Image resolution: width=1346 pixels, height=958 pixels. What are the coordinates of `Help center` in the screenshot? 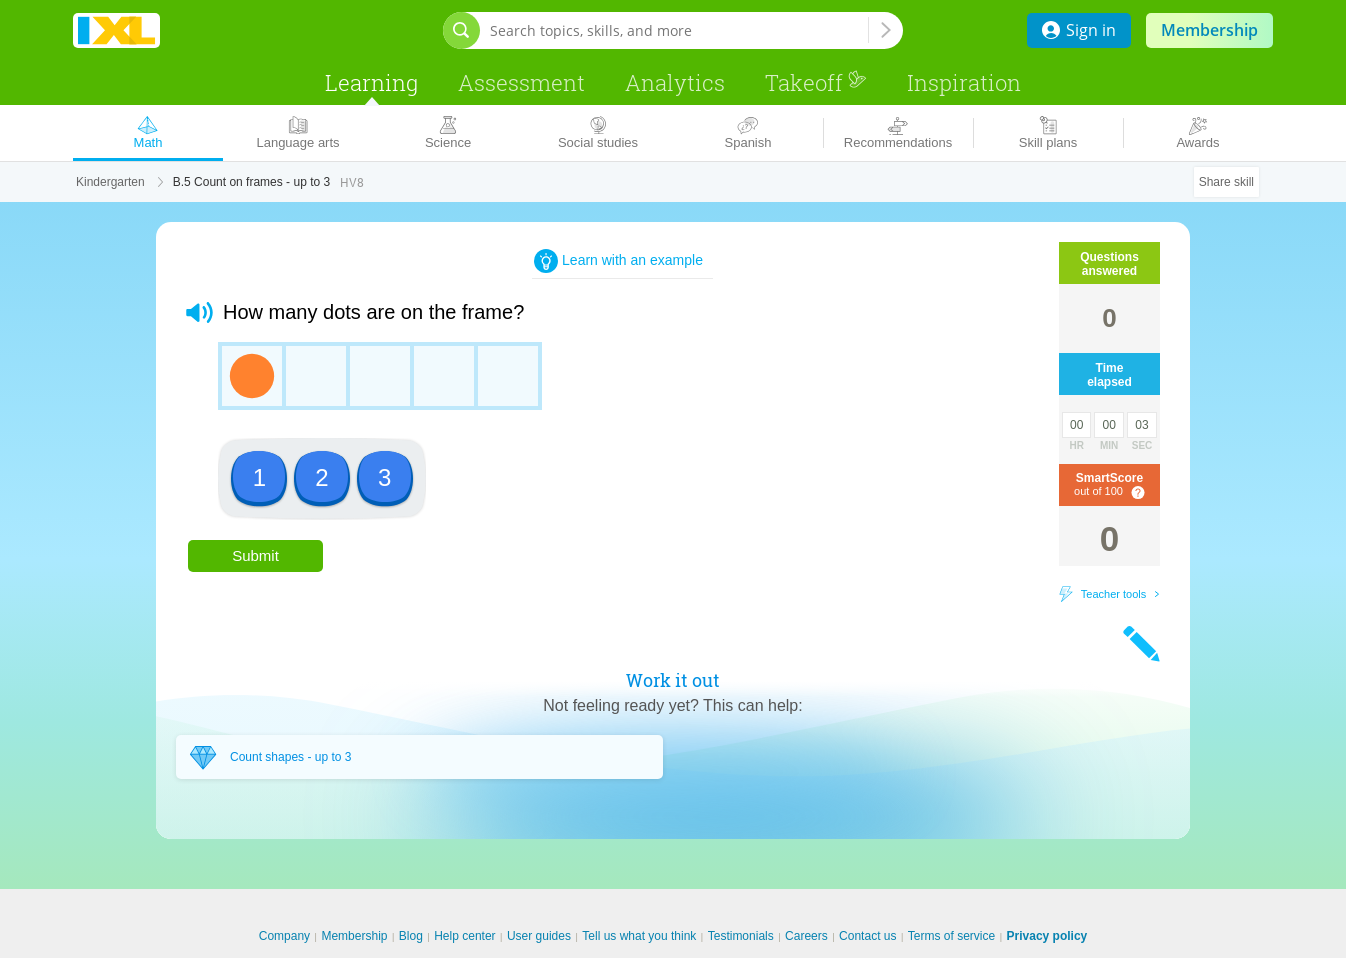 It's located at (464, 936).